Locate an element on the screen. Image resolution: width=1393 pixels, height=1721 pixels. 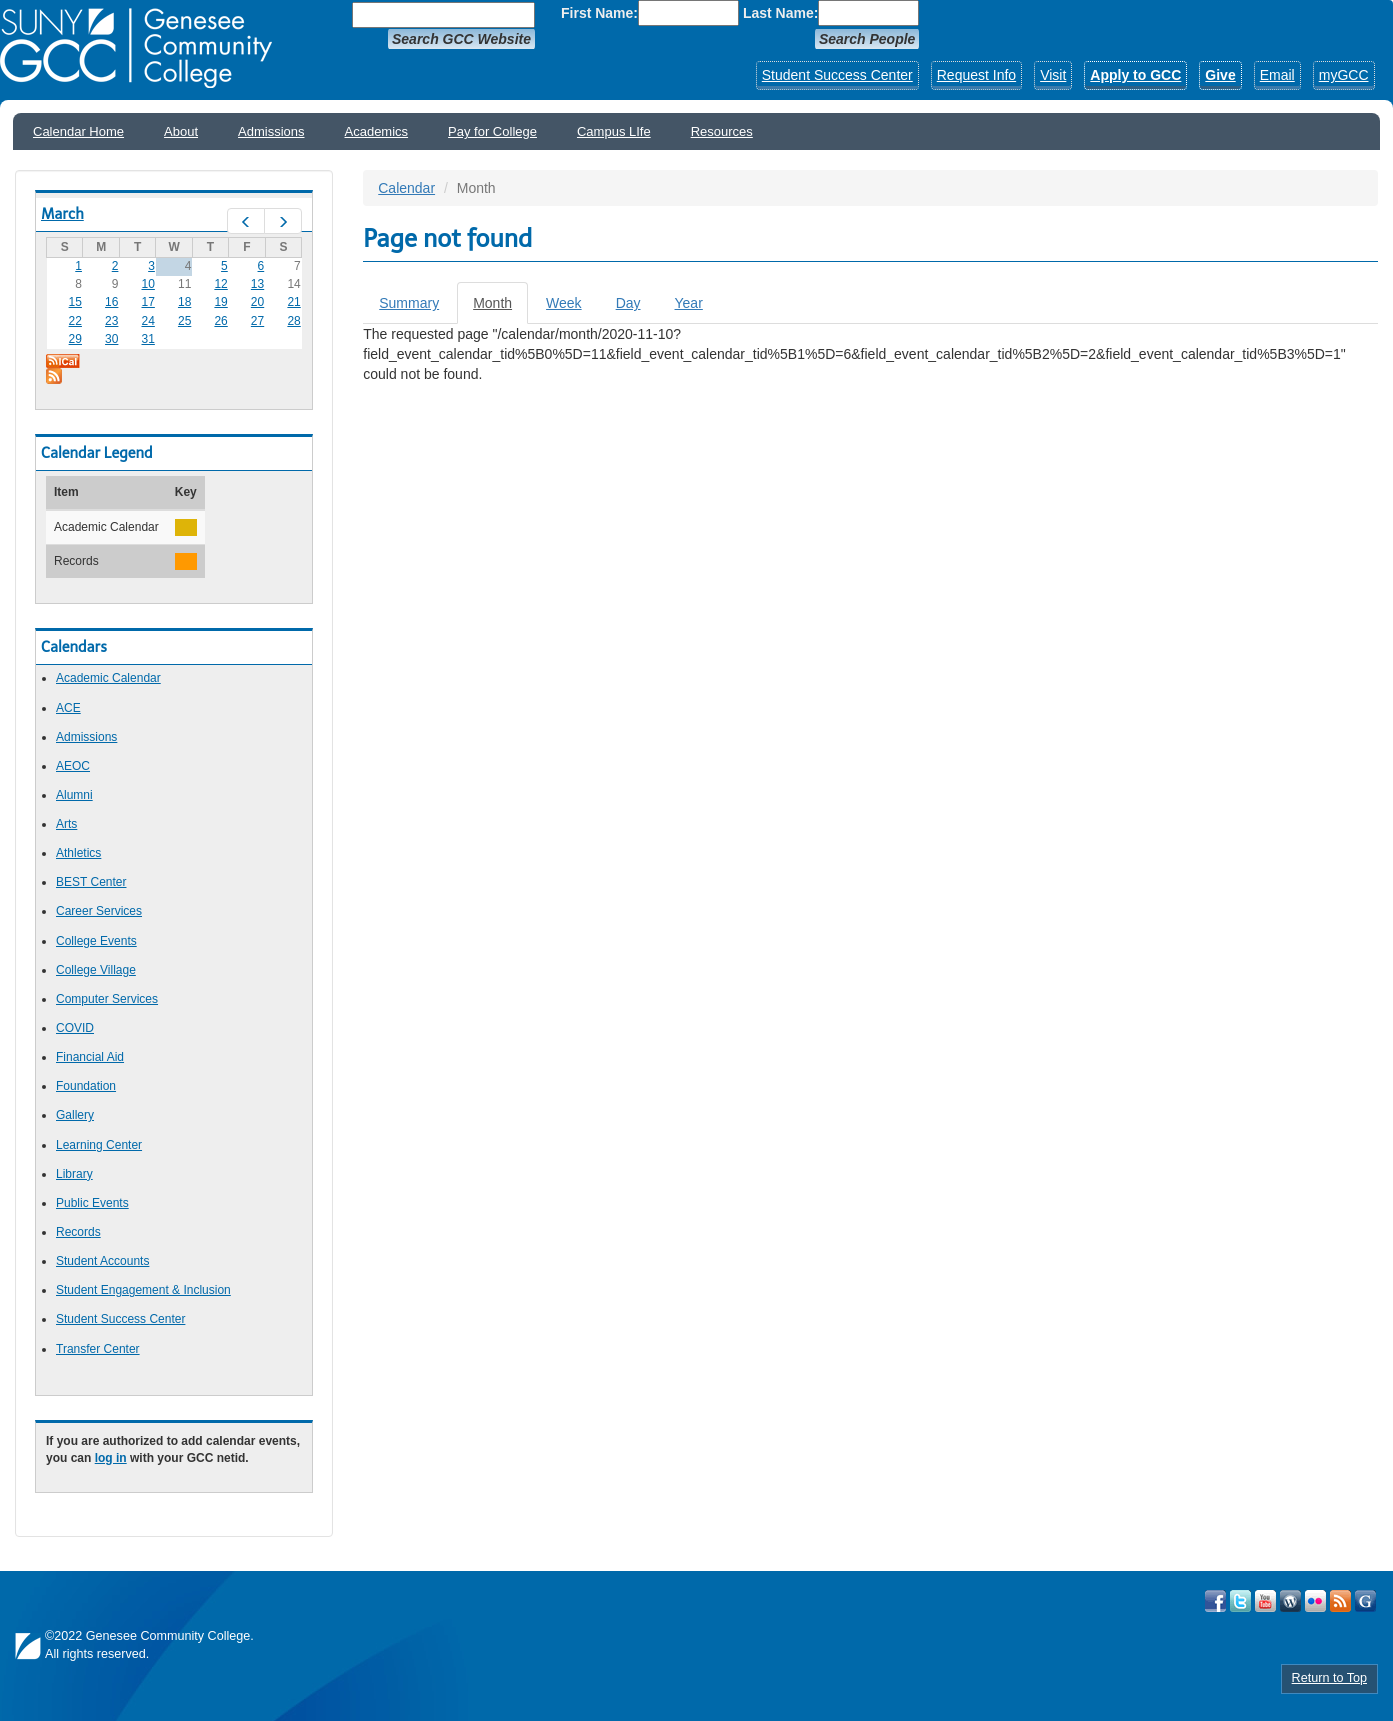
28 is located at coordinates (293, 321).